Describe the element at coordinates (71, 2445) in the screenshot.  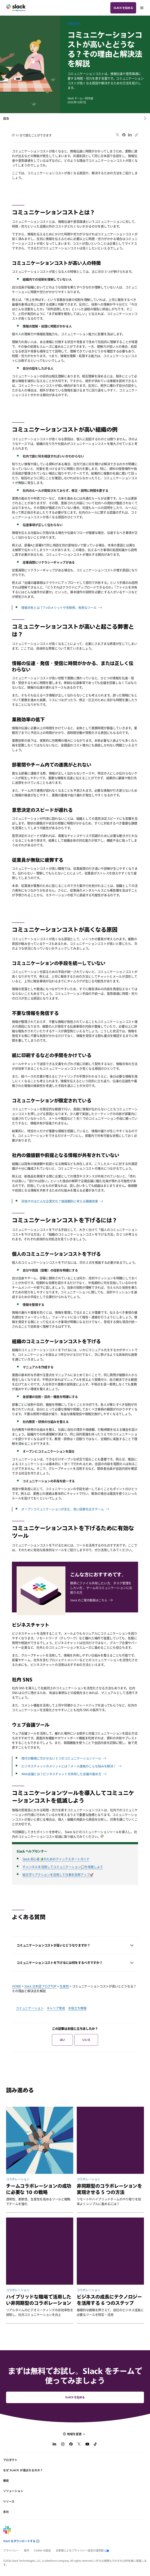
I see `[Facebook]` at that location.